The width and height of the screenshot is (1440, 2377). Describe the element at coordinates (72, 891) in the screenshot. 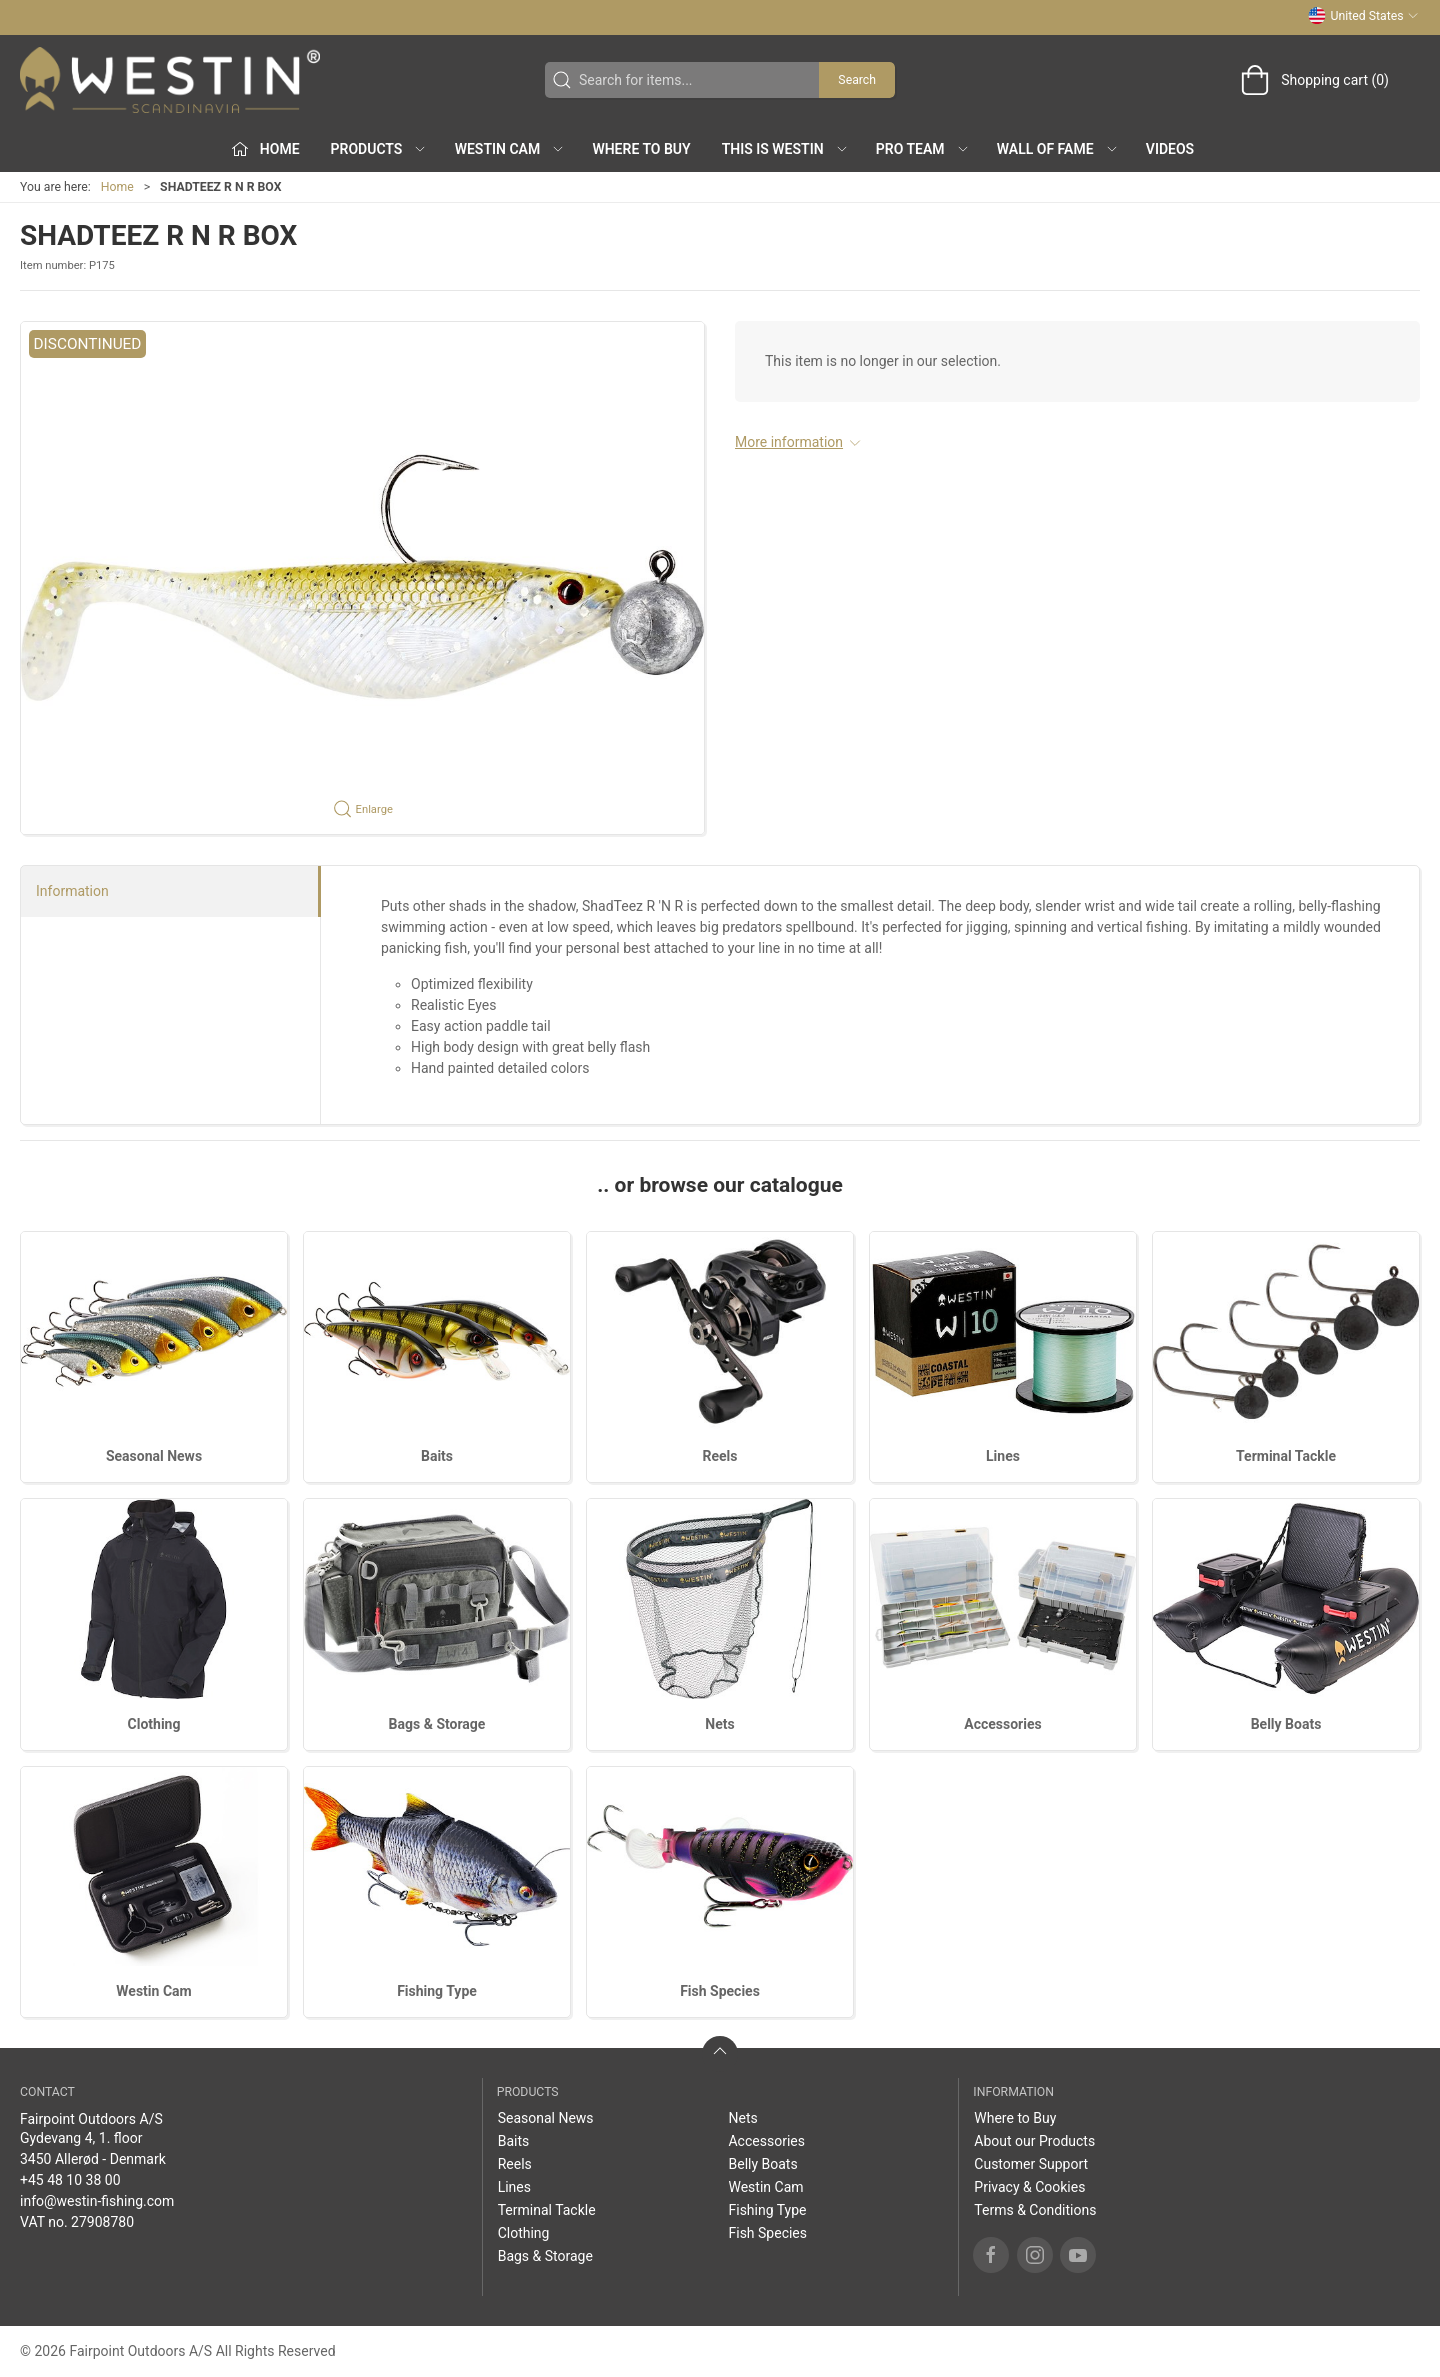

I see `Information [tab]` at that location.